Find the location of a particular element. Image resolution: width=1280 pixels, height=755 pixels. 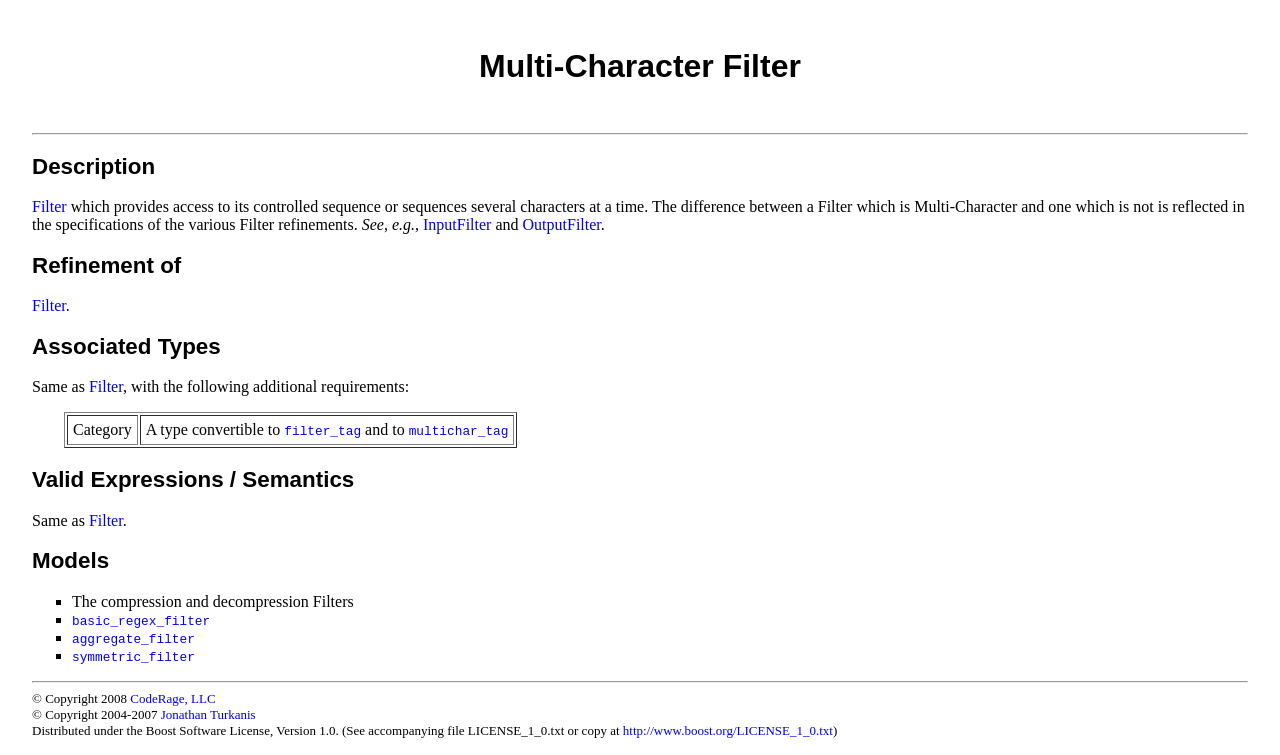

Filter is located at coordinates (49, 206).